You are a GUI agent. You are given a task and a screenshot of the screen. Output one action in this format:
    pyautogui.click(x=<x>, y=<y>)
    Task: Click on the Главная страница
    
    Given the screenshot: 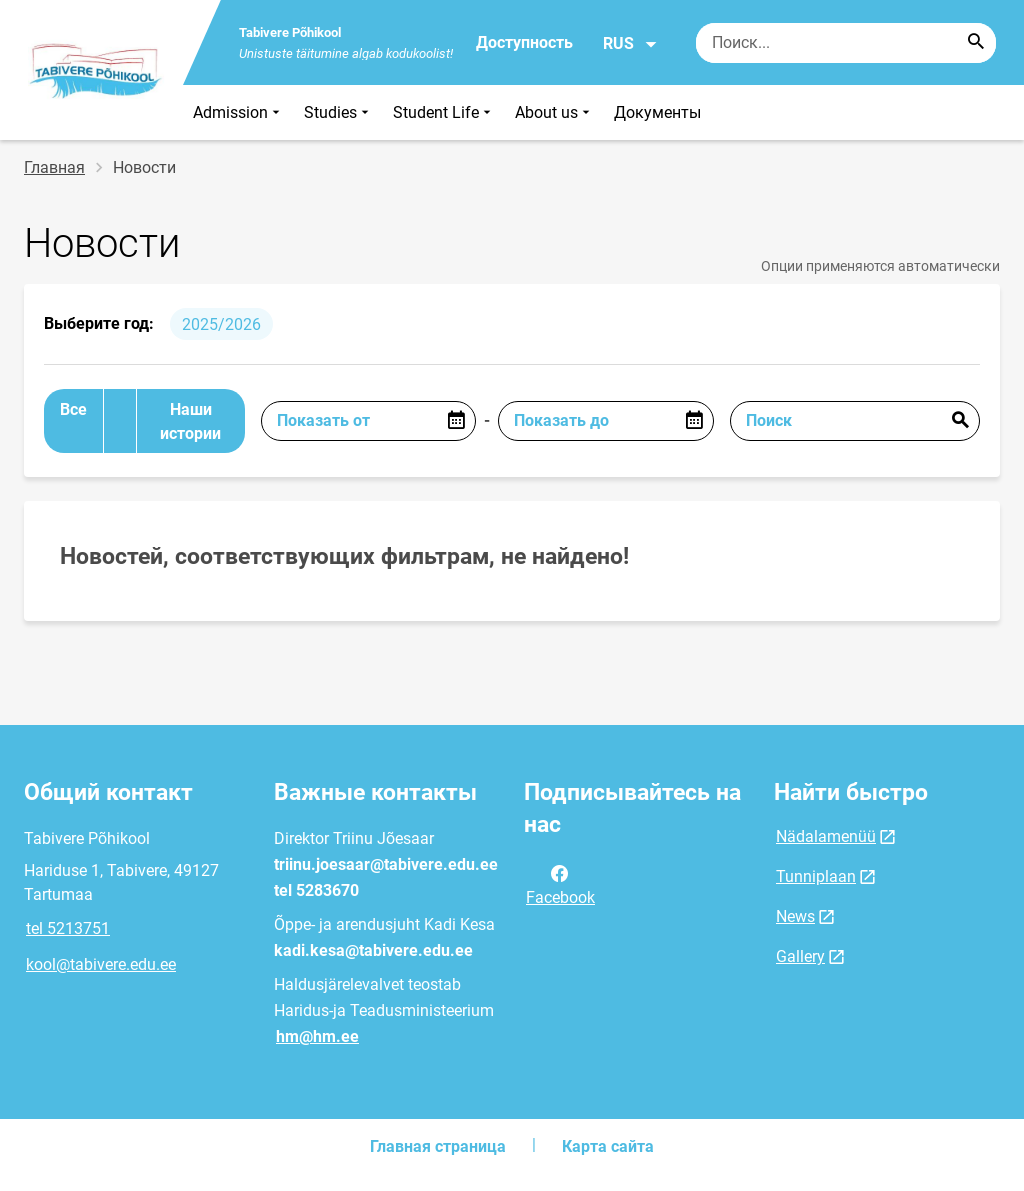 What is the action you would take?
    pyautogui.click(x=438, y=1146)
    